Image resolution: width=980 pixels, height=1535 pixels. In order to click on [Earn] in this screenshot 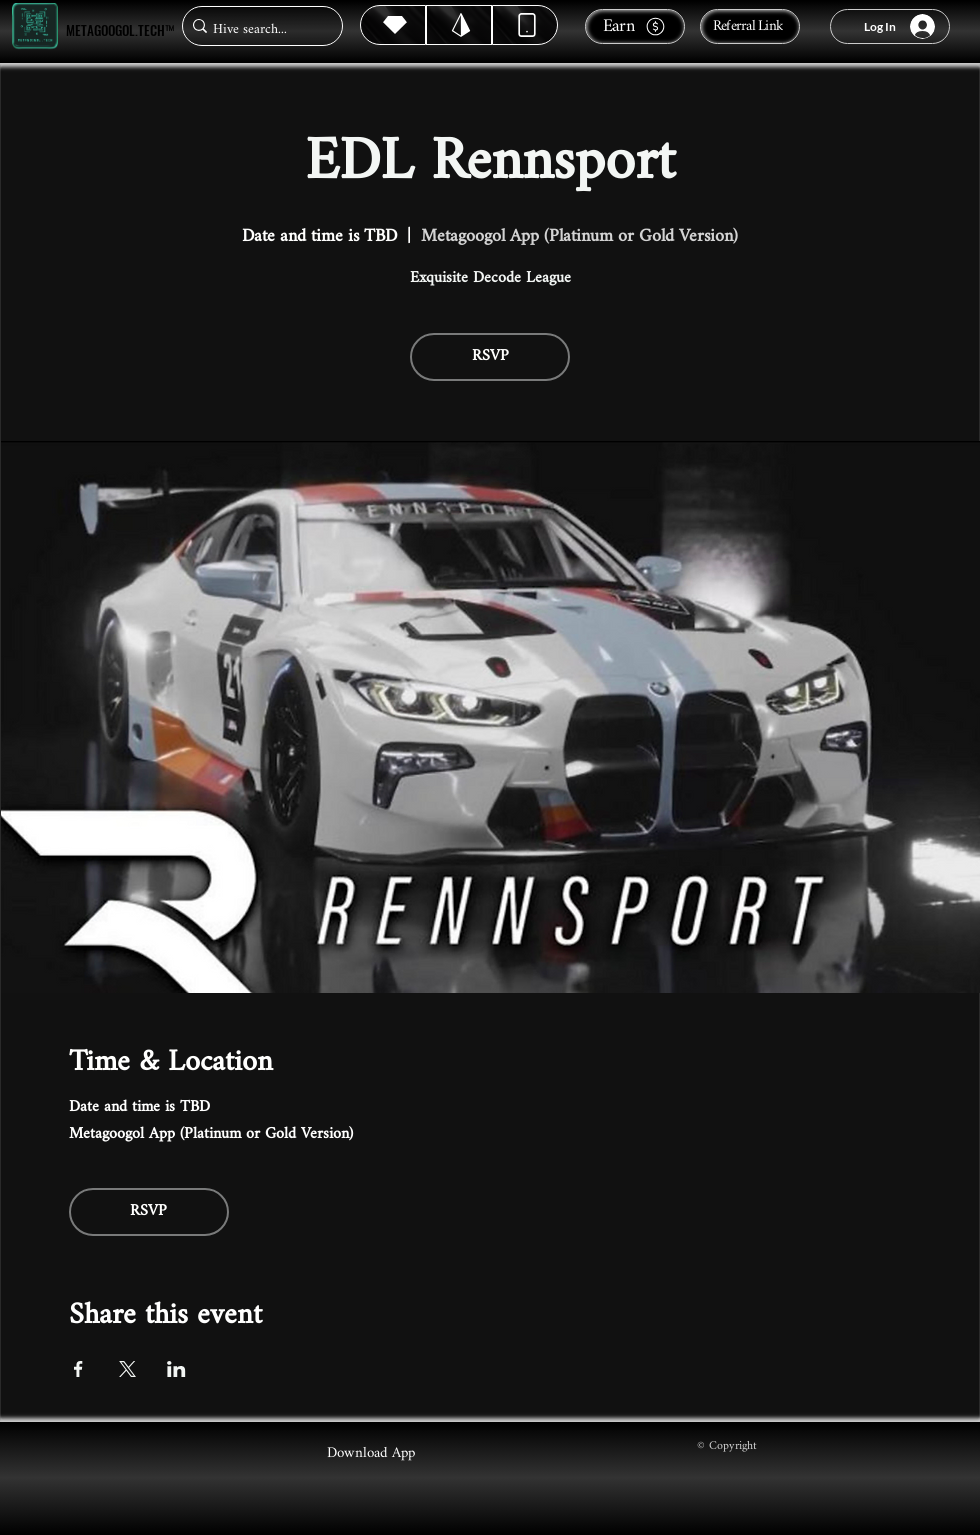, I will do `click(635, 26)`.